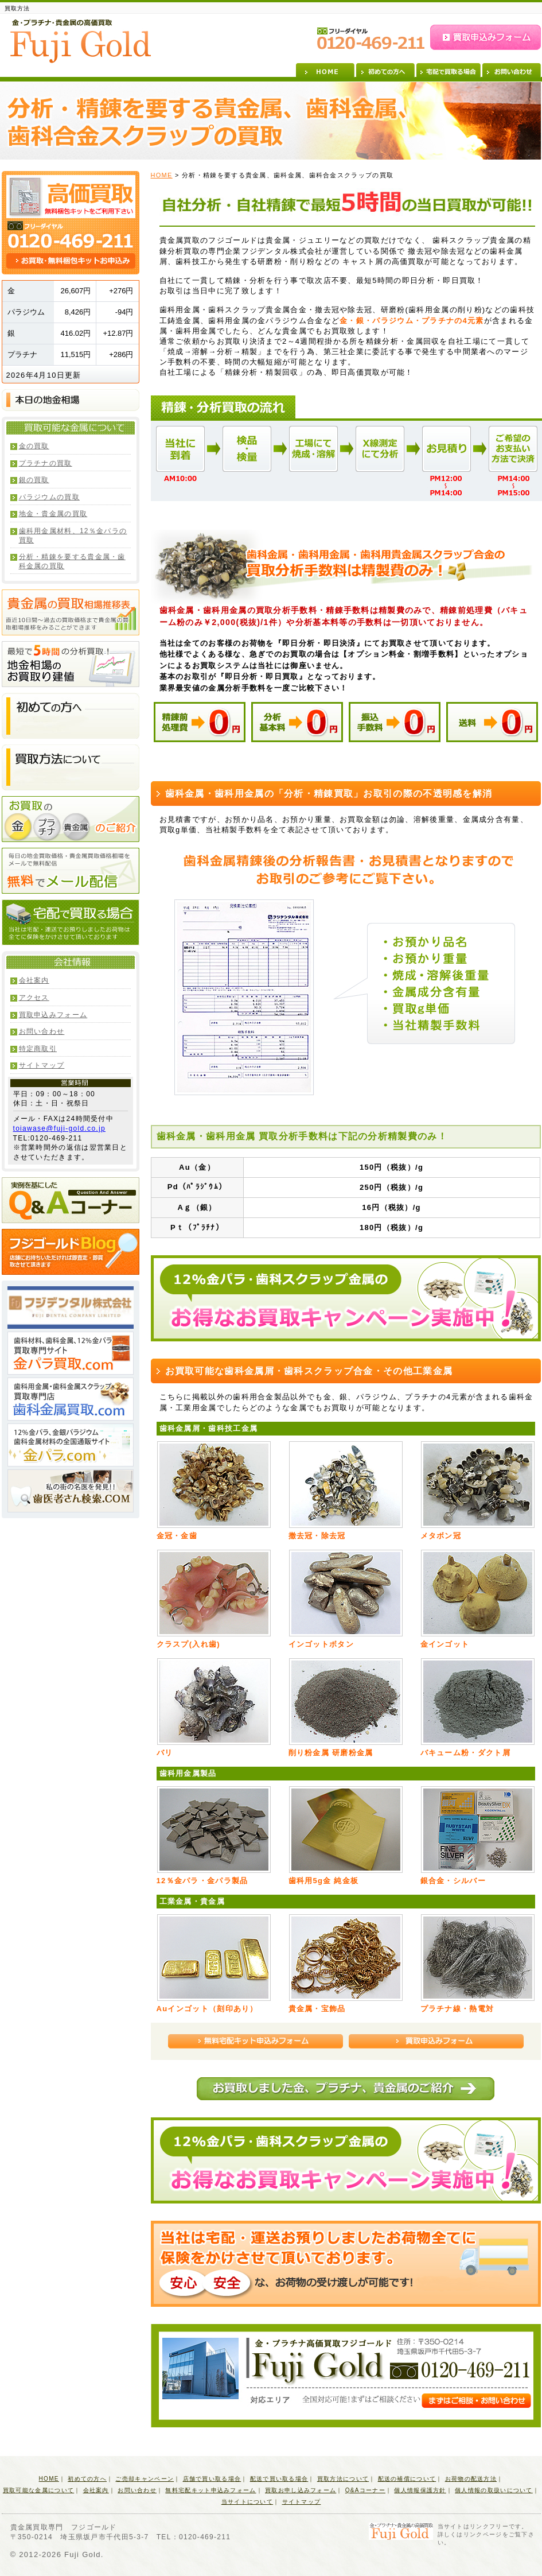 This screenshot has width=542, height=2576. Describe the element at coordinates (49, 497) in the screenshot. I see `パラジウムの買取` at that location.